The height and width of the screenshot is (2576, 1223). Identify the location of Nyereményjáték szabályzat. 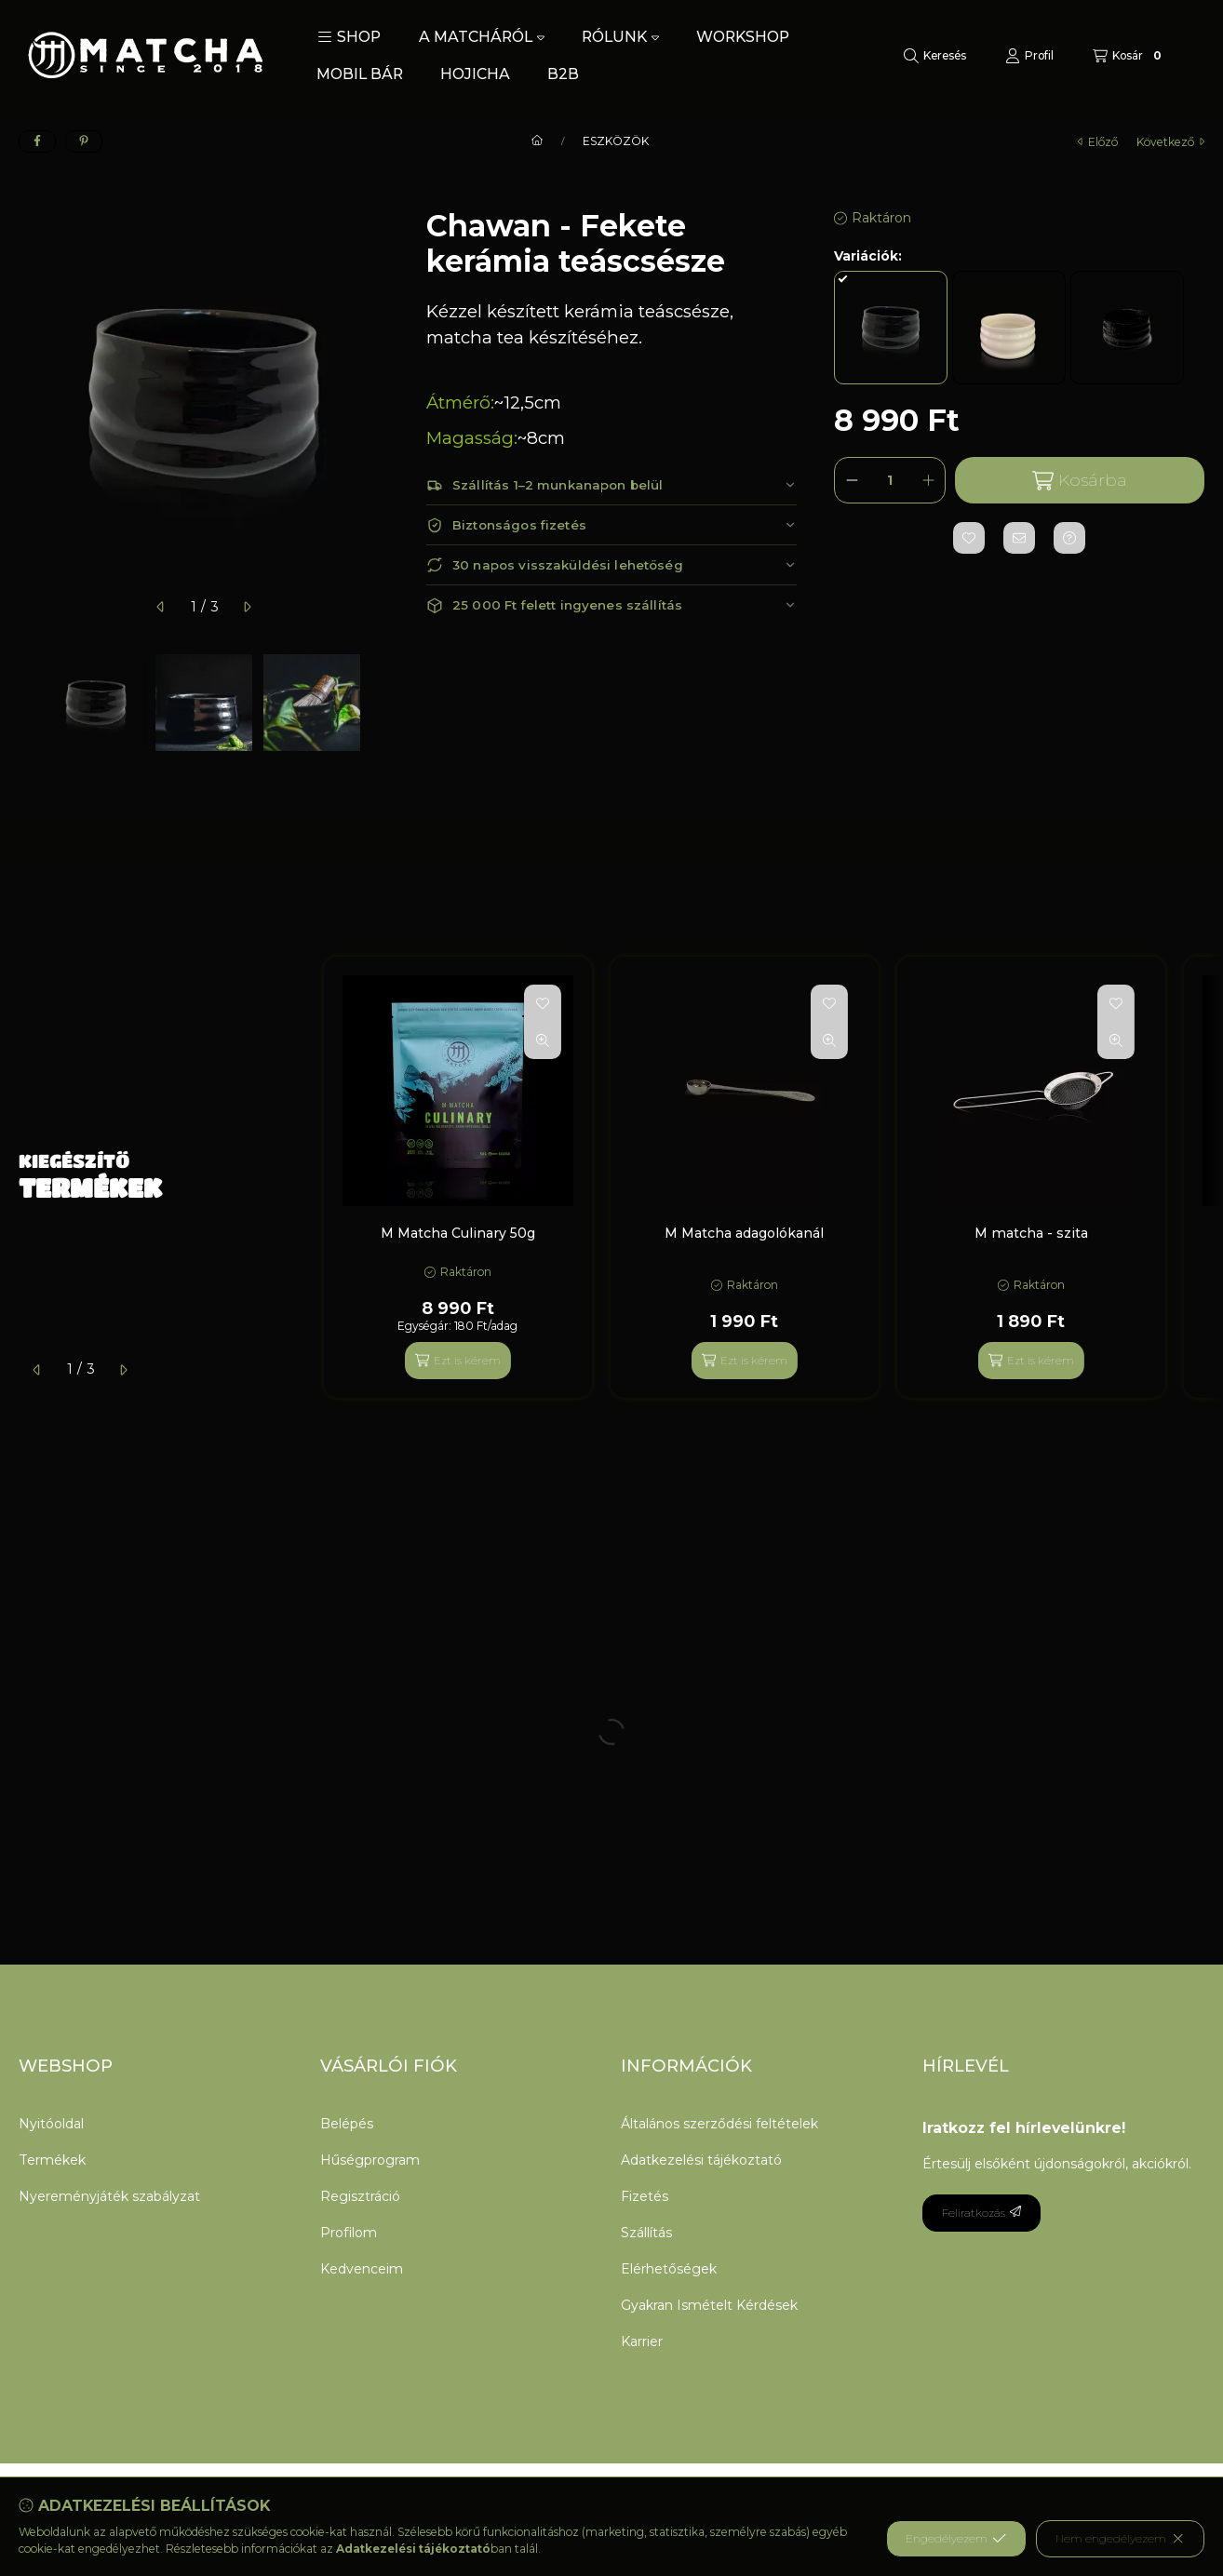
(109, 2196).